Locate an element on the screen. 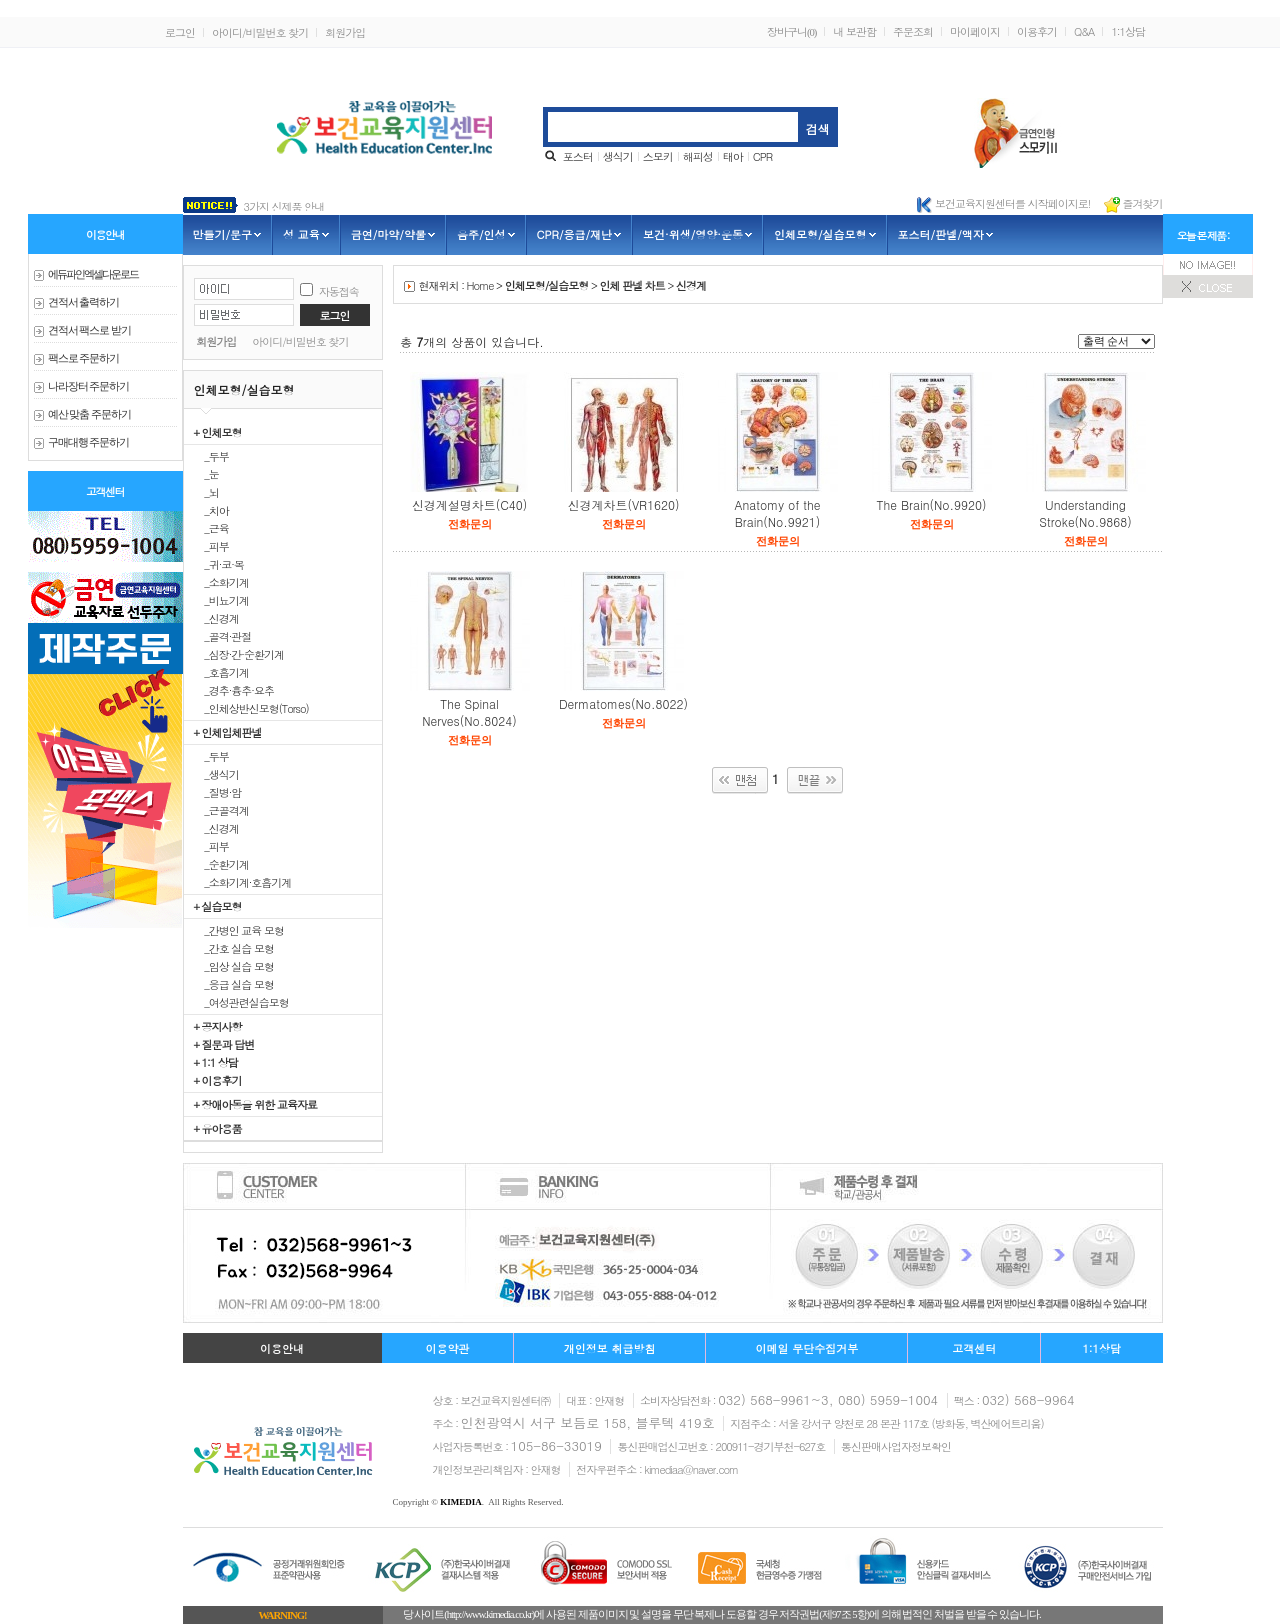 This screenshot has width=1280, height=1624. _질병·암 is located at coordinates (218, 792).